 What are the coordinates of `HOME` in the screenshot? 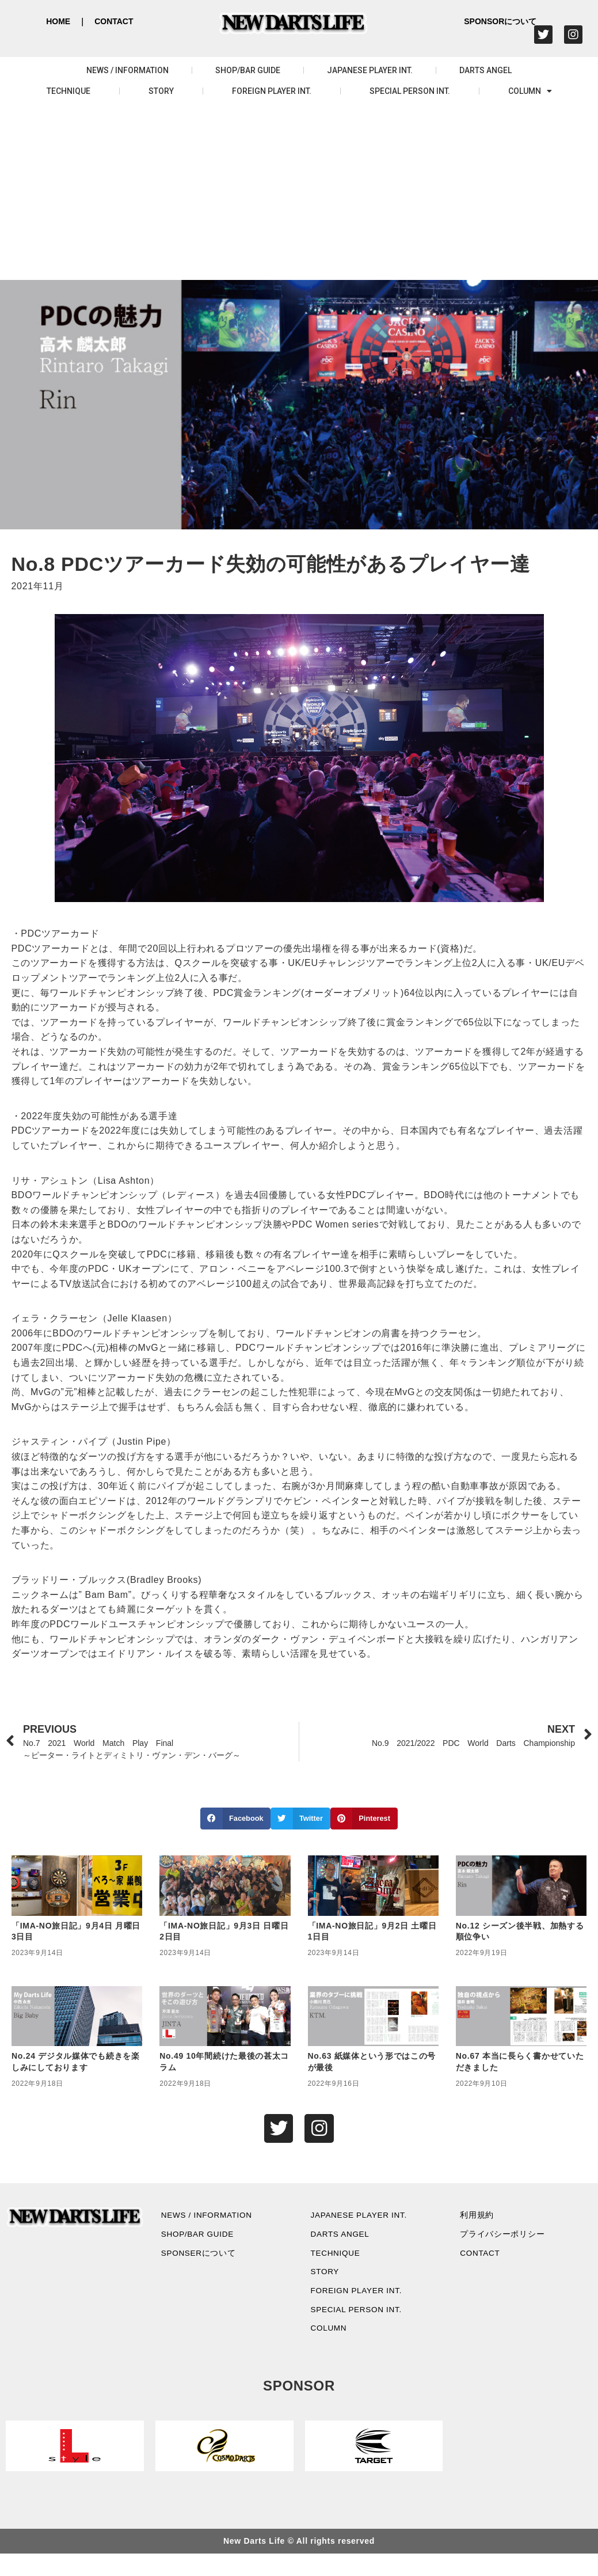 It's located at (58, 21).